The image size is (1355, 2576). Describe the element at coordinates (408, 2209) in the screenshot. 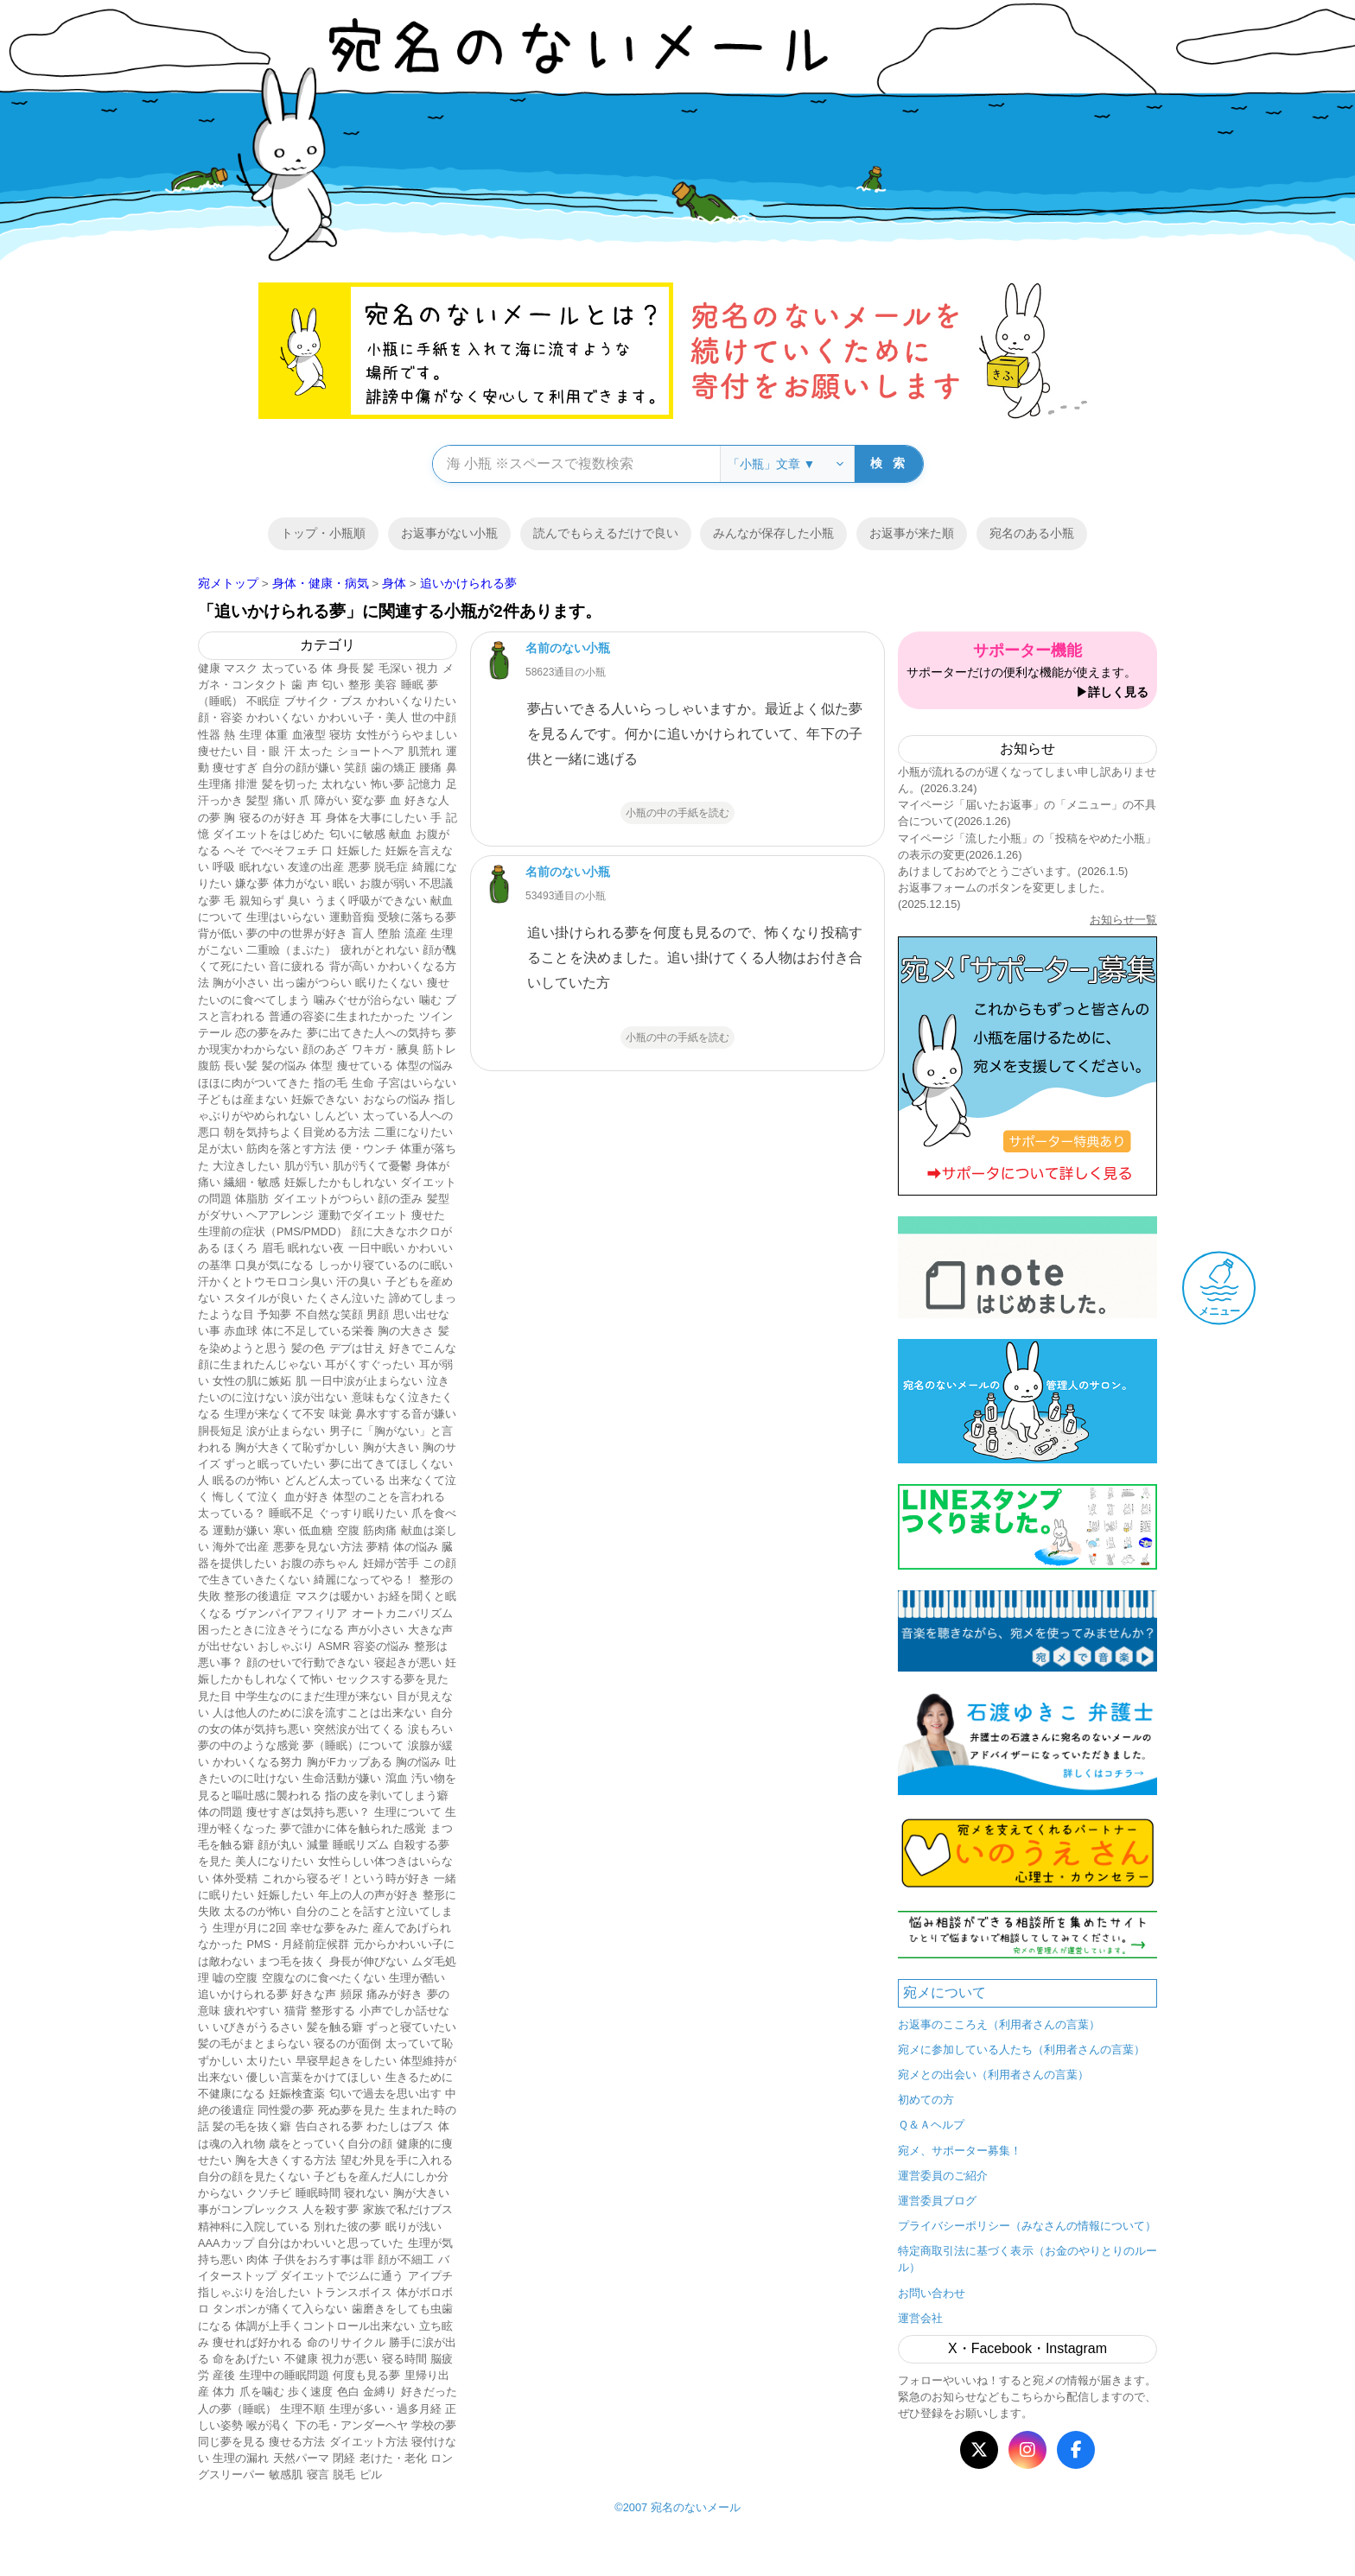

I see `家族で私だけブス` at that location.